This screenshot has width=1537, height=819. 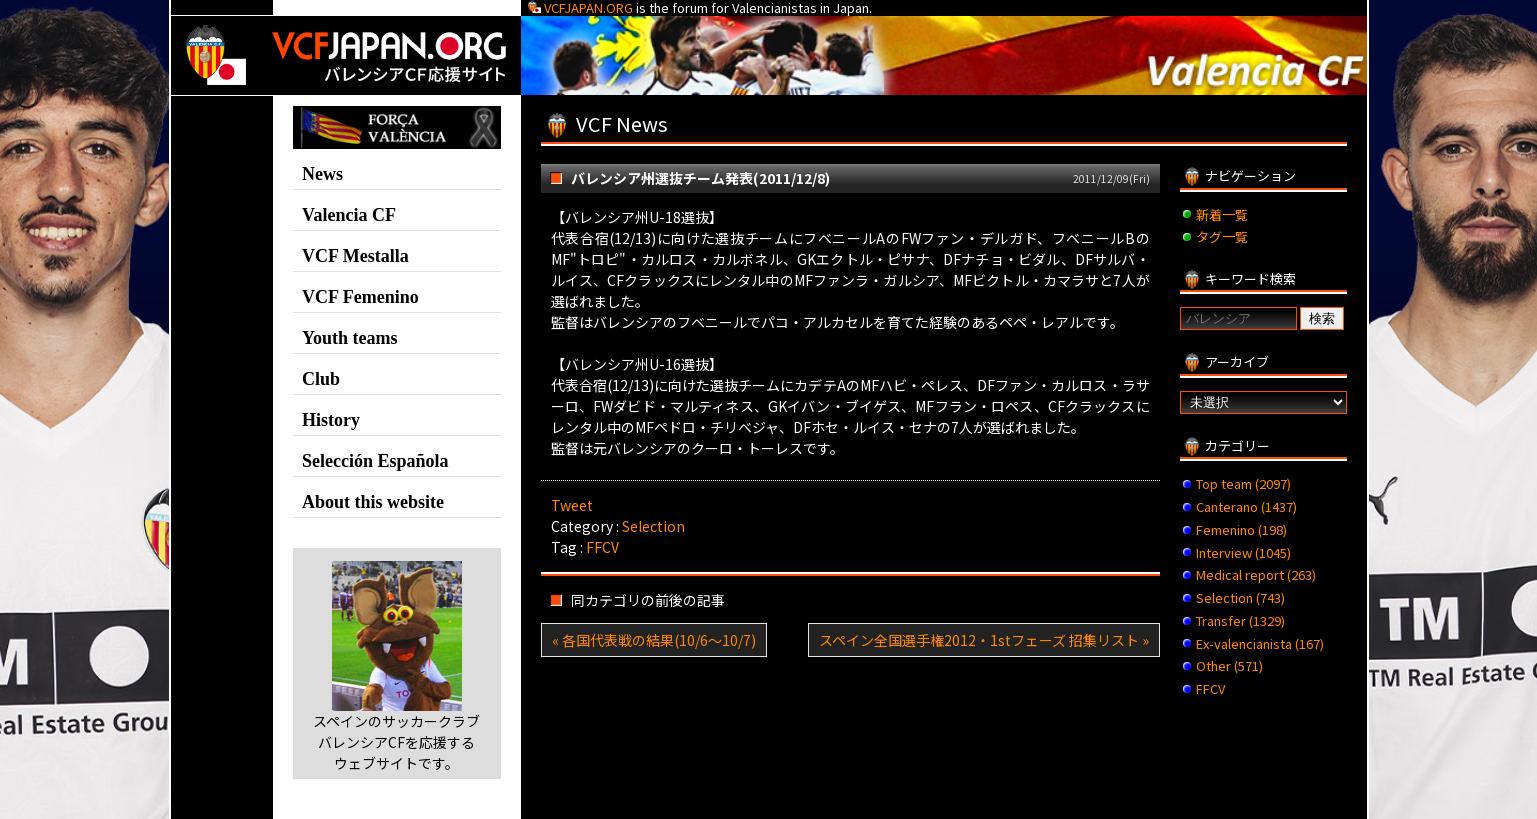 What do you see at coordinates (1240, 597) in the screenshot?
I see `Selection (743)` at bounding box center [1240, 597].